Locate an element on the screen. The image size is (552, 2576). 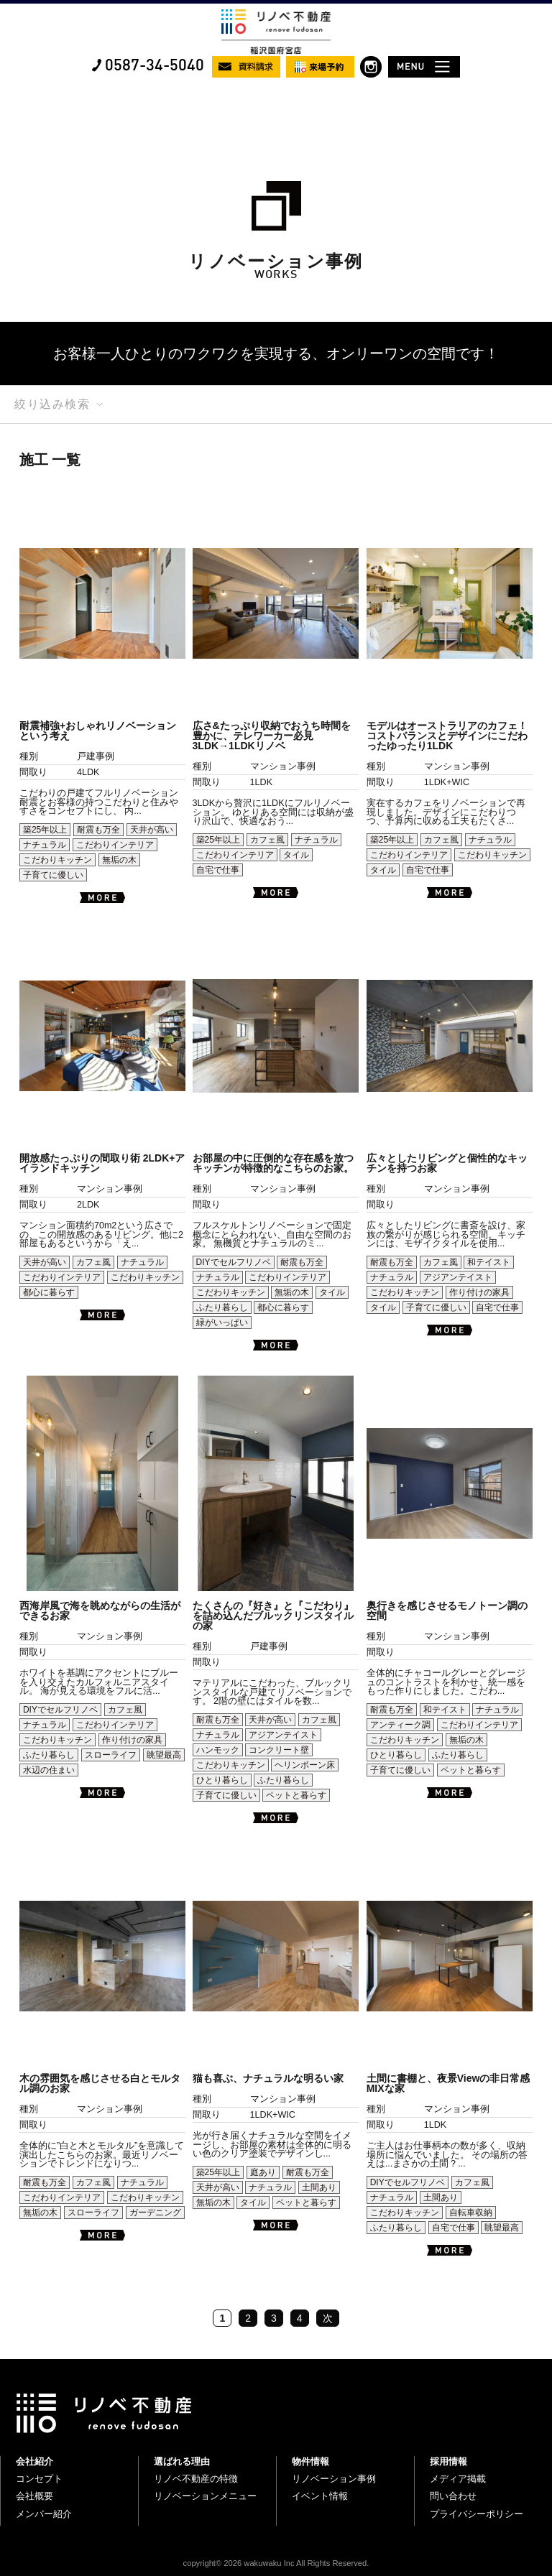
リノベ不動産の特徴 is located at coordinates (196, 2478).